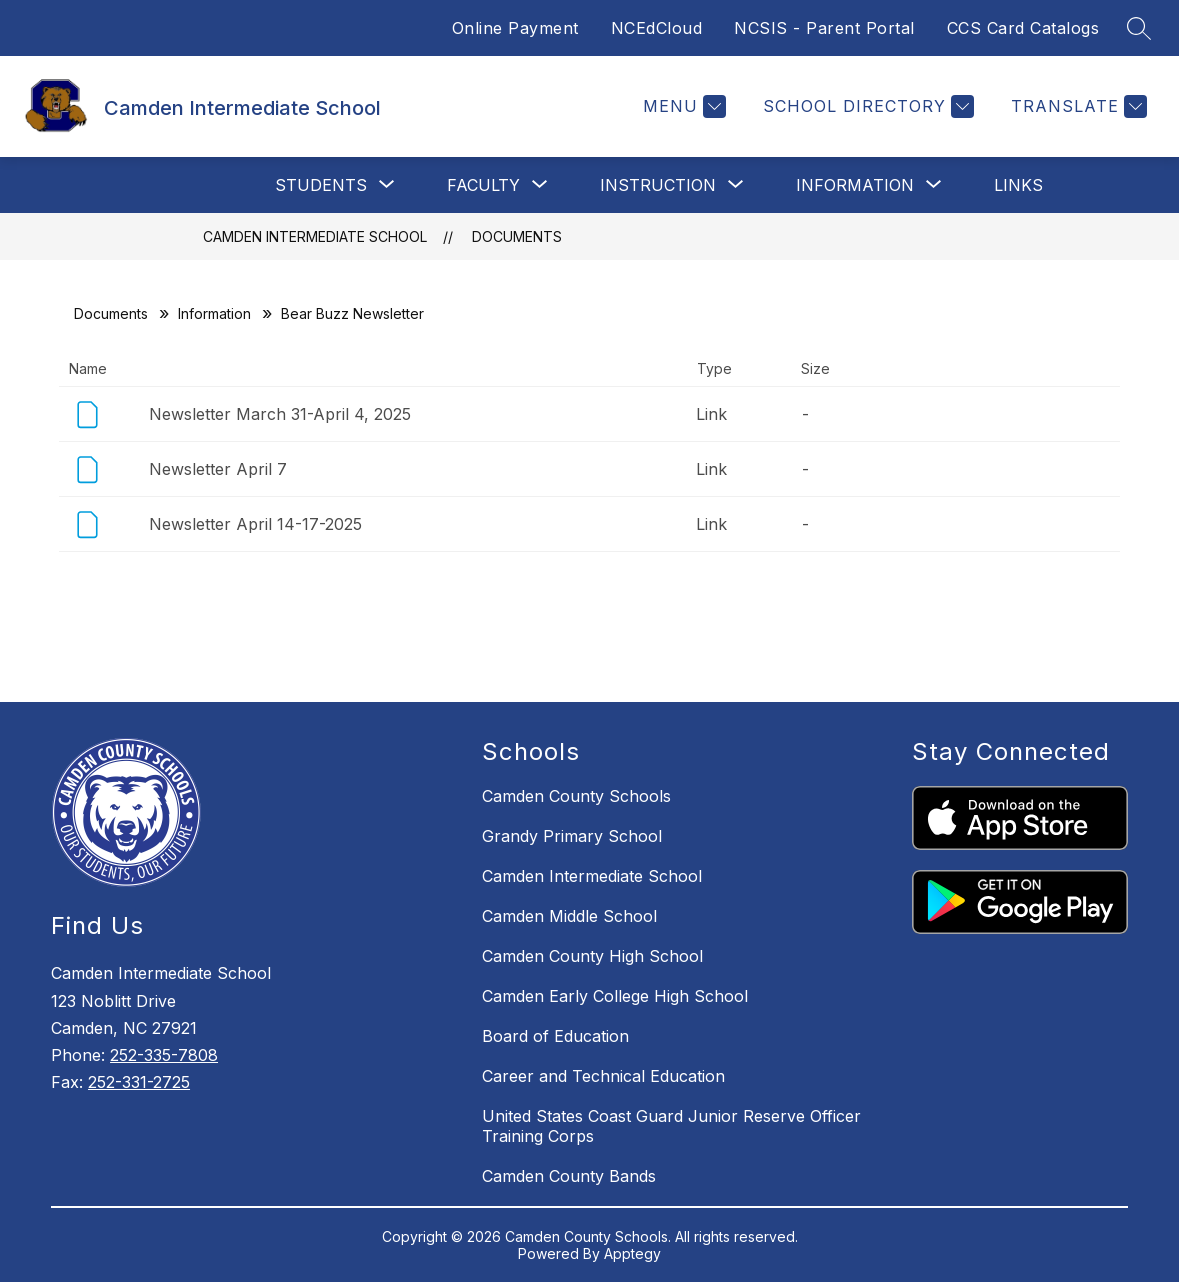  What do you see at coordinates (569, 916) in the screenshot?
I see `Camden Middle School` at bounding box center [569, 916].